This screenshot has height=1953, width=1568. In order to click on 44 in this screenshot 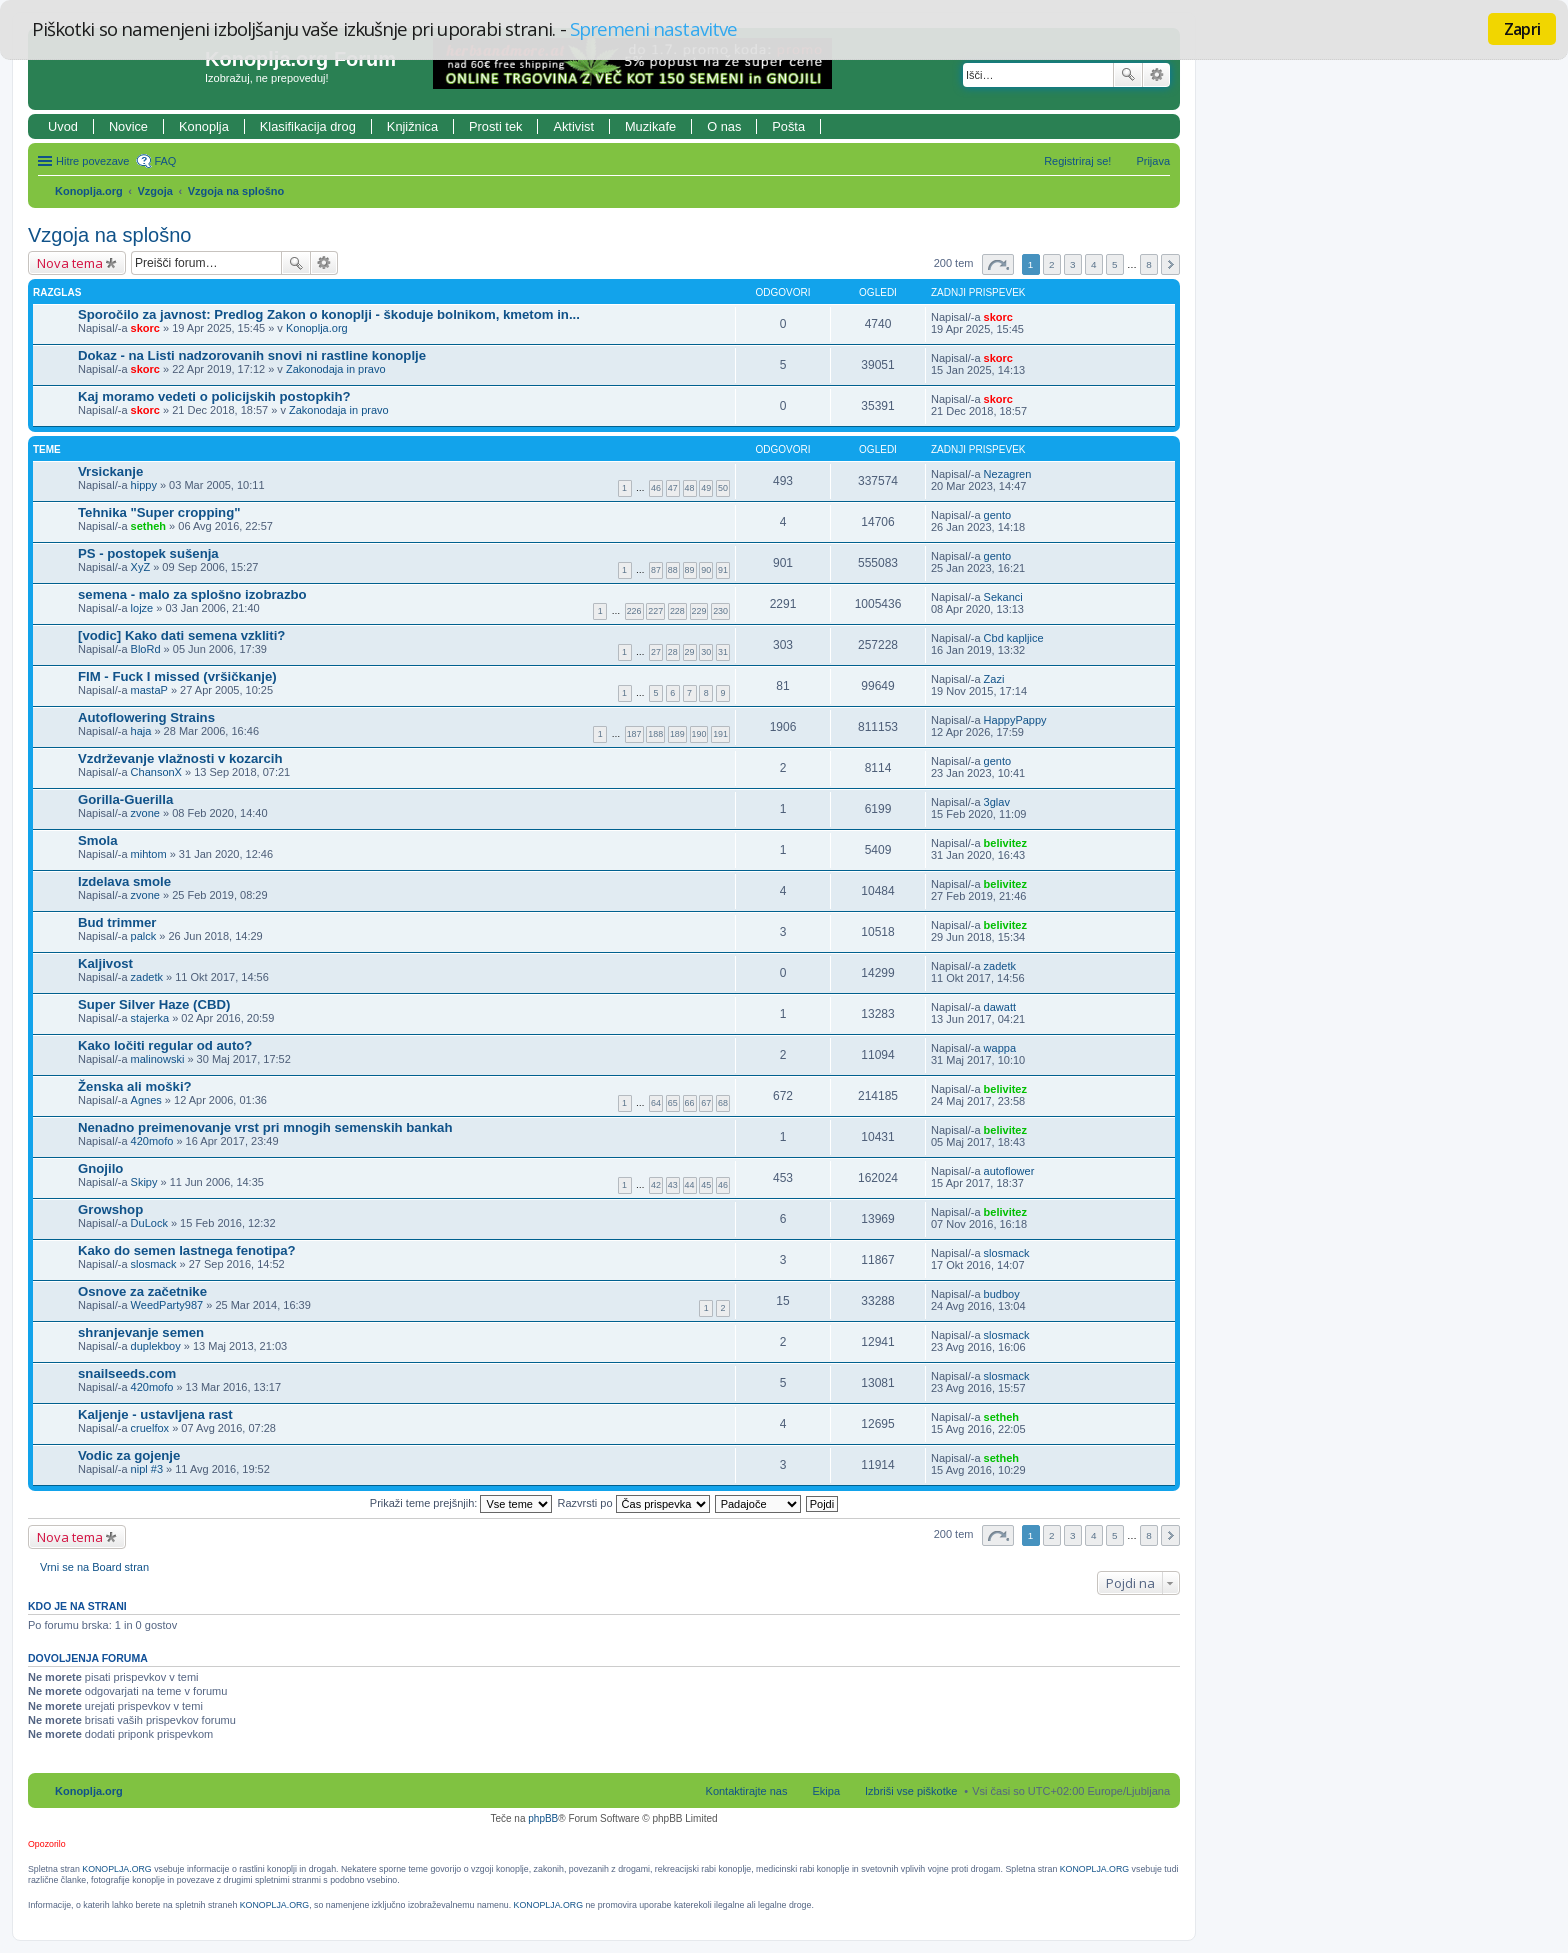, I will do `click(690, 1185)`.